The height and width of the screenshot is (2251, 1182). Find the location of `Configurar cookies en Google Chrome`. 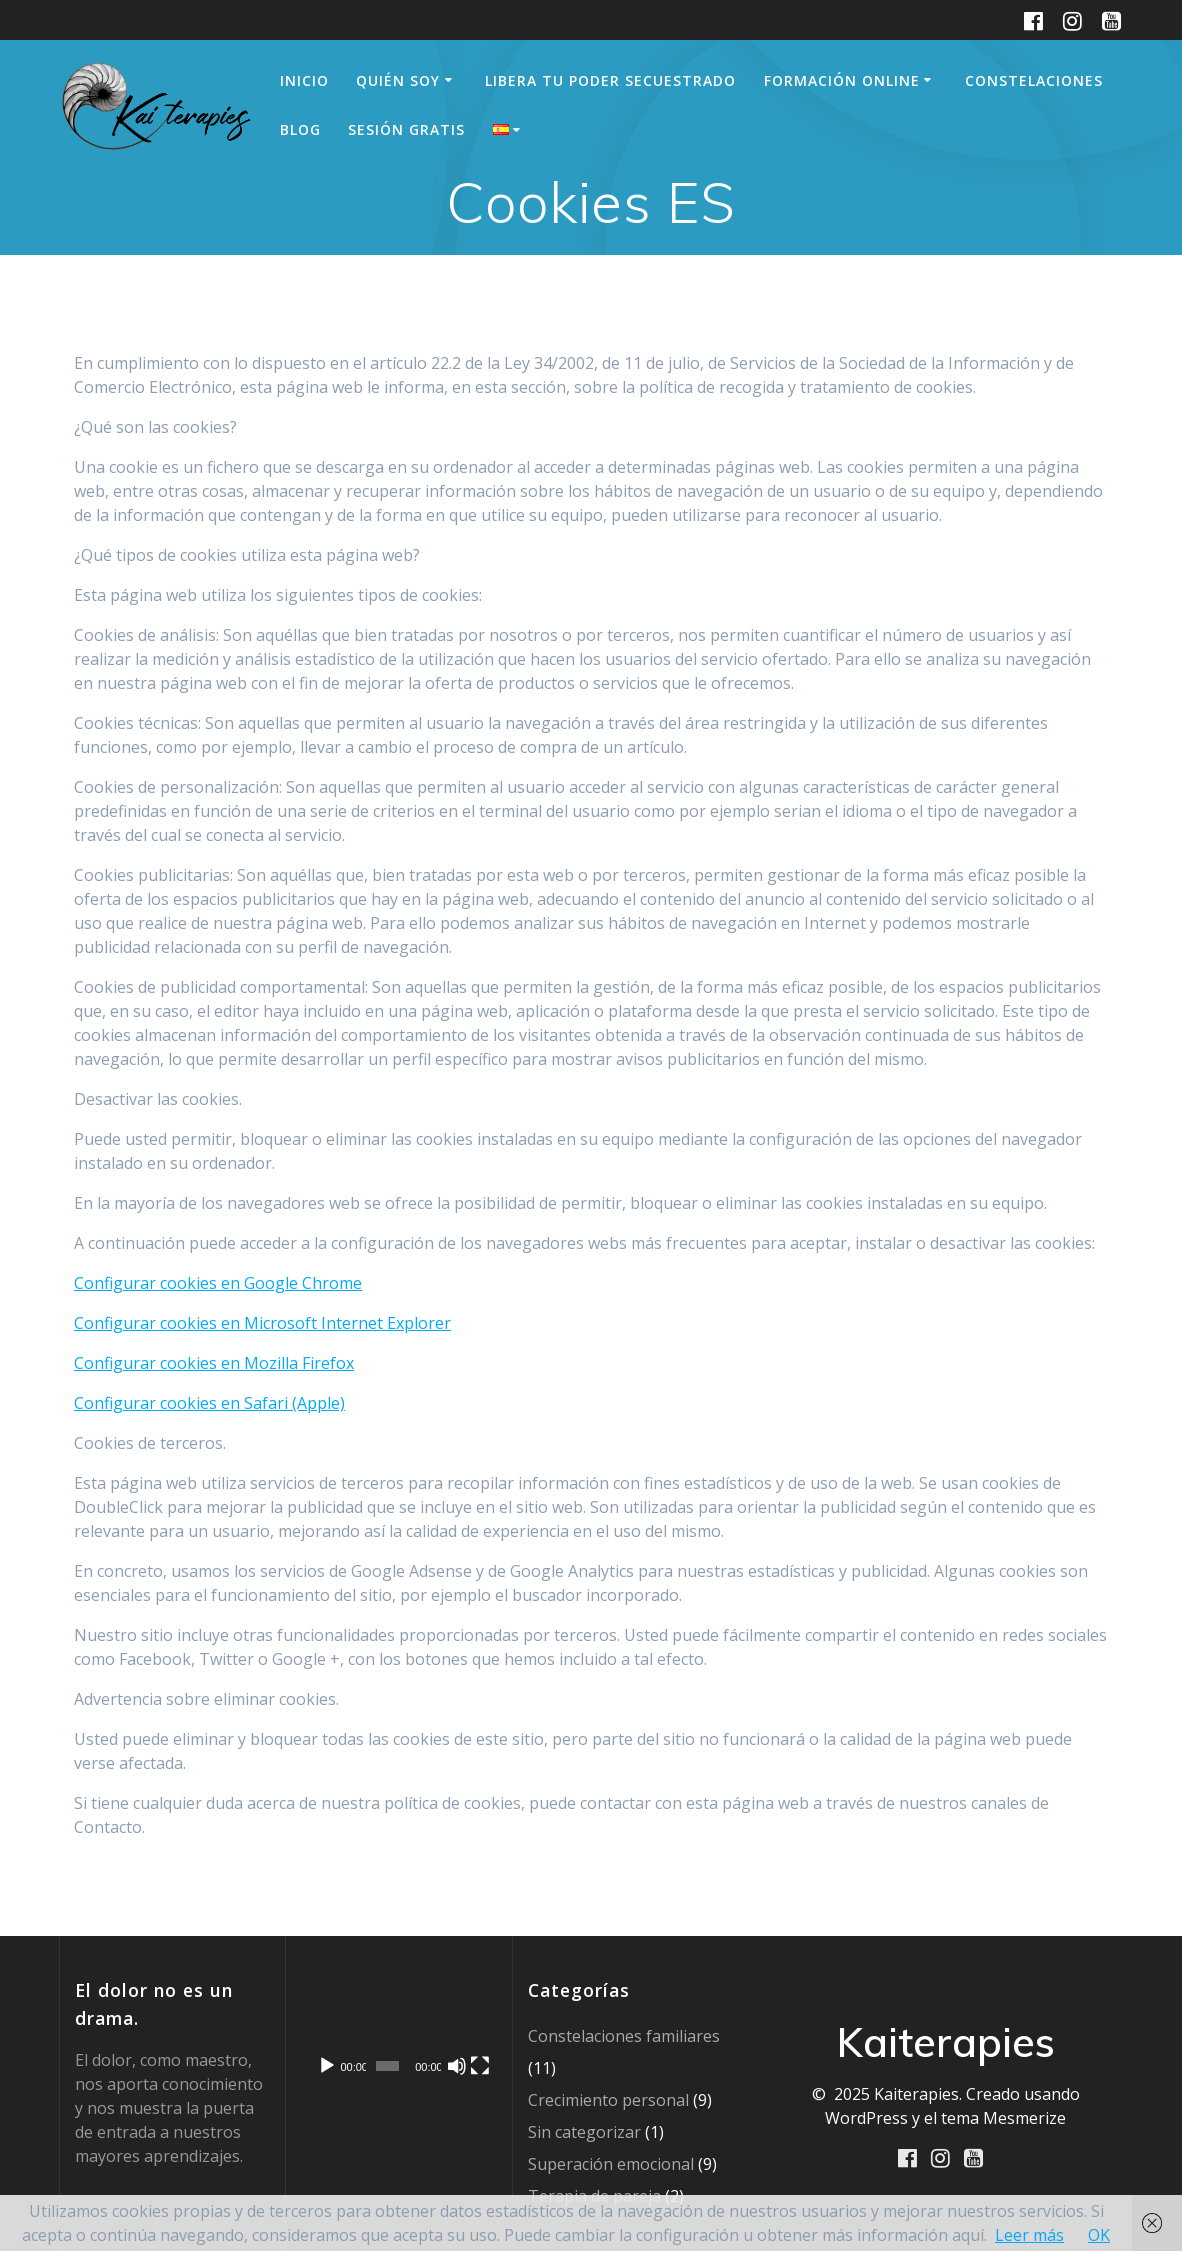

Configurar cookies en Google Chrome is located at coordinates (218, 1283).